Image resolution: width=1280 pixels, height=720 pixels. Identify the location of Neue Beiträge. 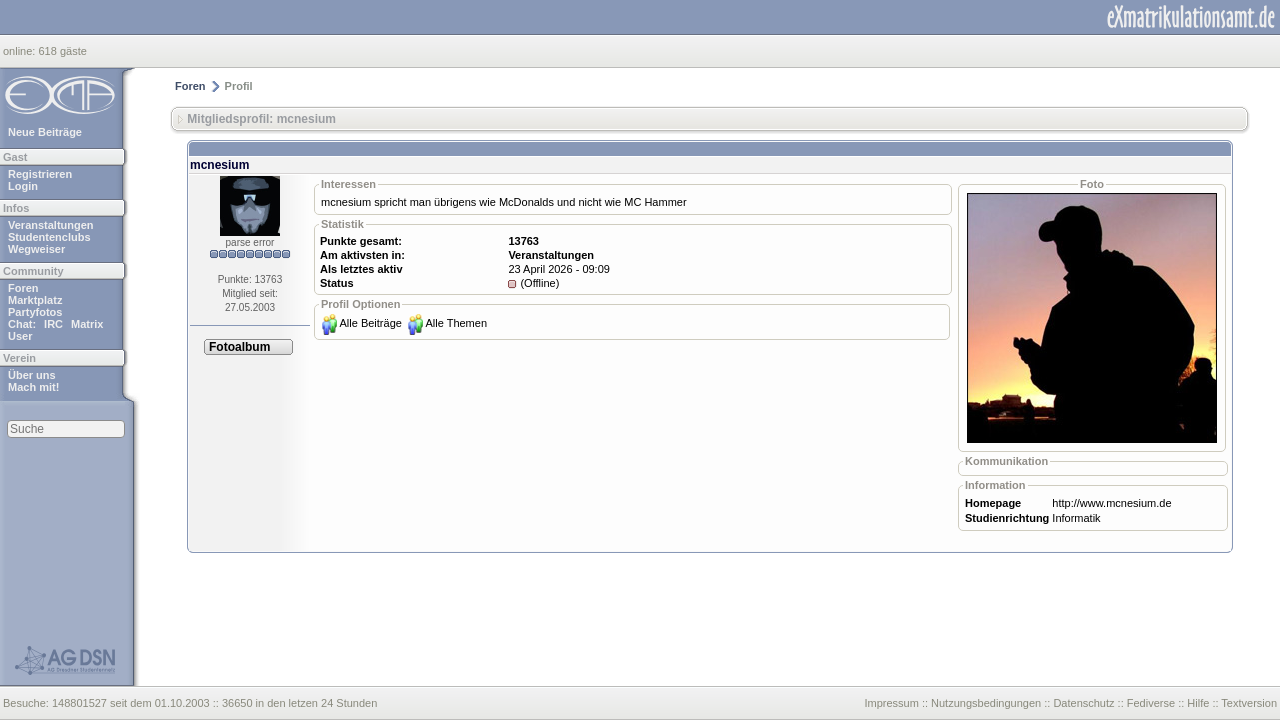
(45, 132).